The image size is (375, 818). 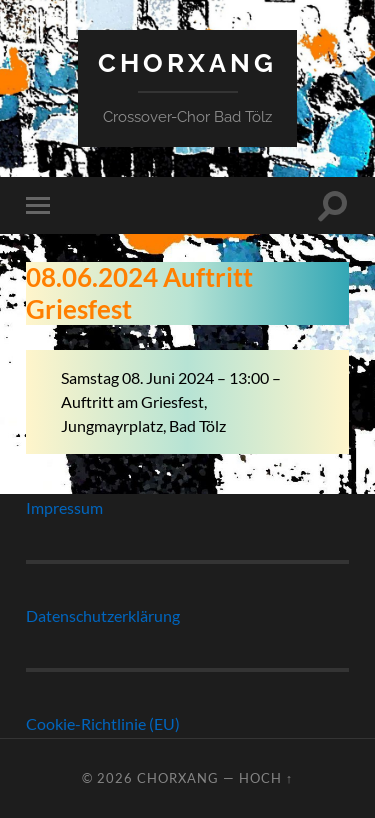 I want to click on Cookie-Richtlinie (EU), so click(x=103, y=723).